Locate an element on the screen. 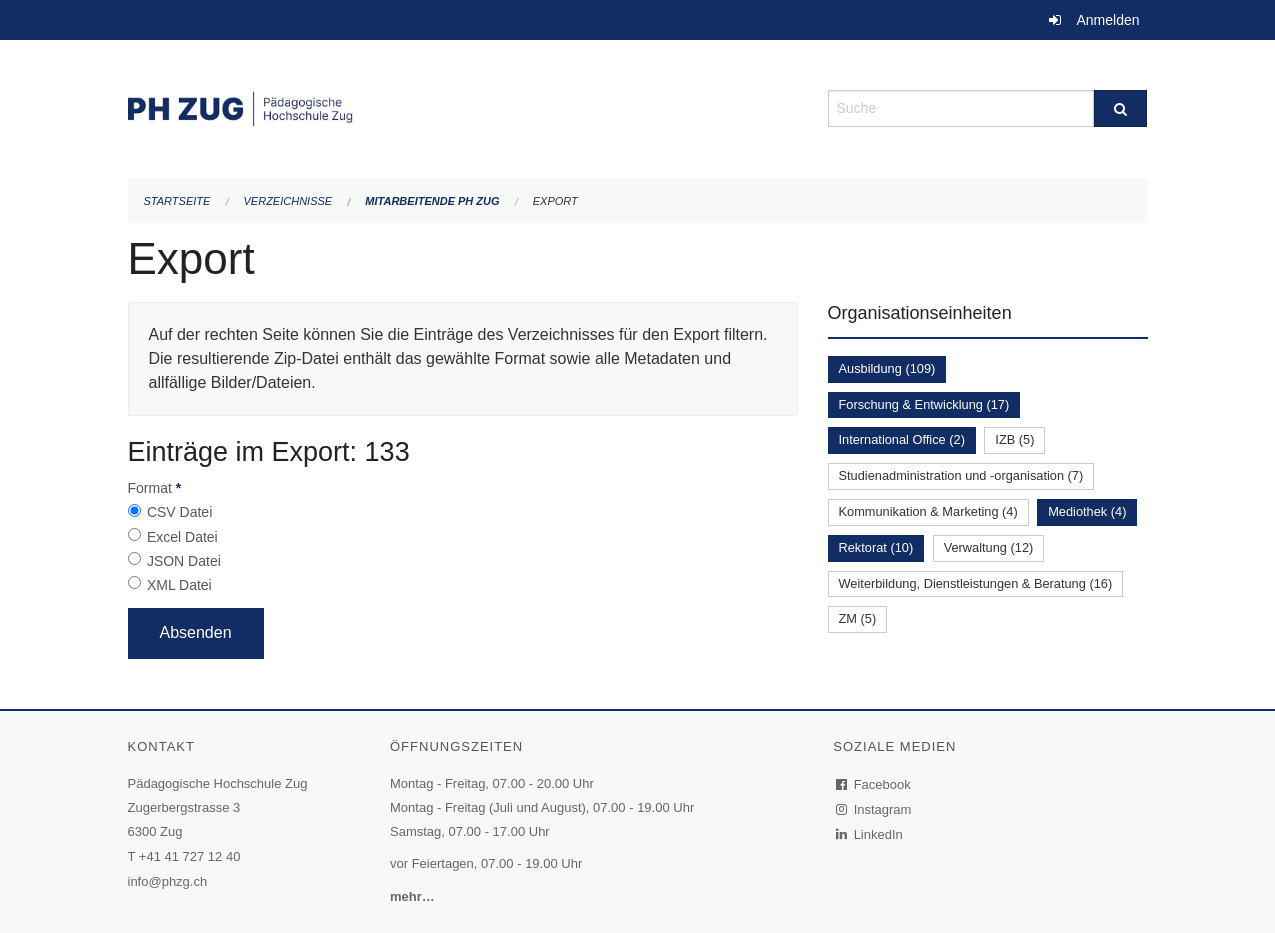  Mediothek (4) is located at coordinates (1087, 511).